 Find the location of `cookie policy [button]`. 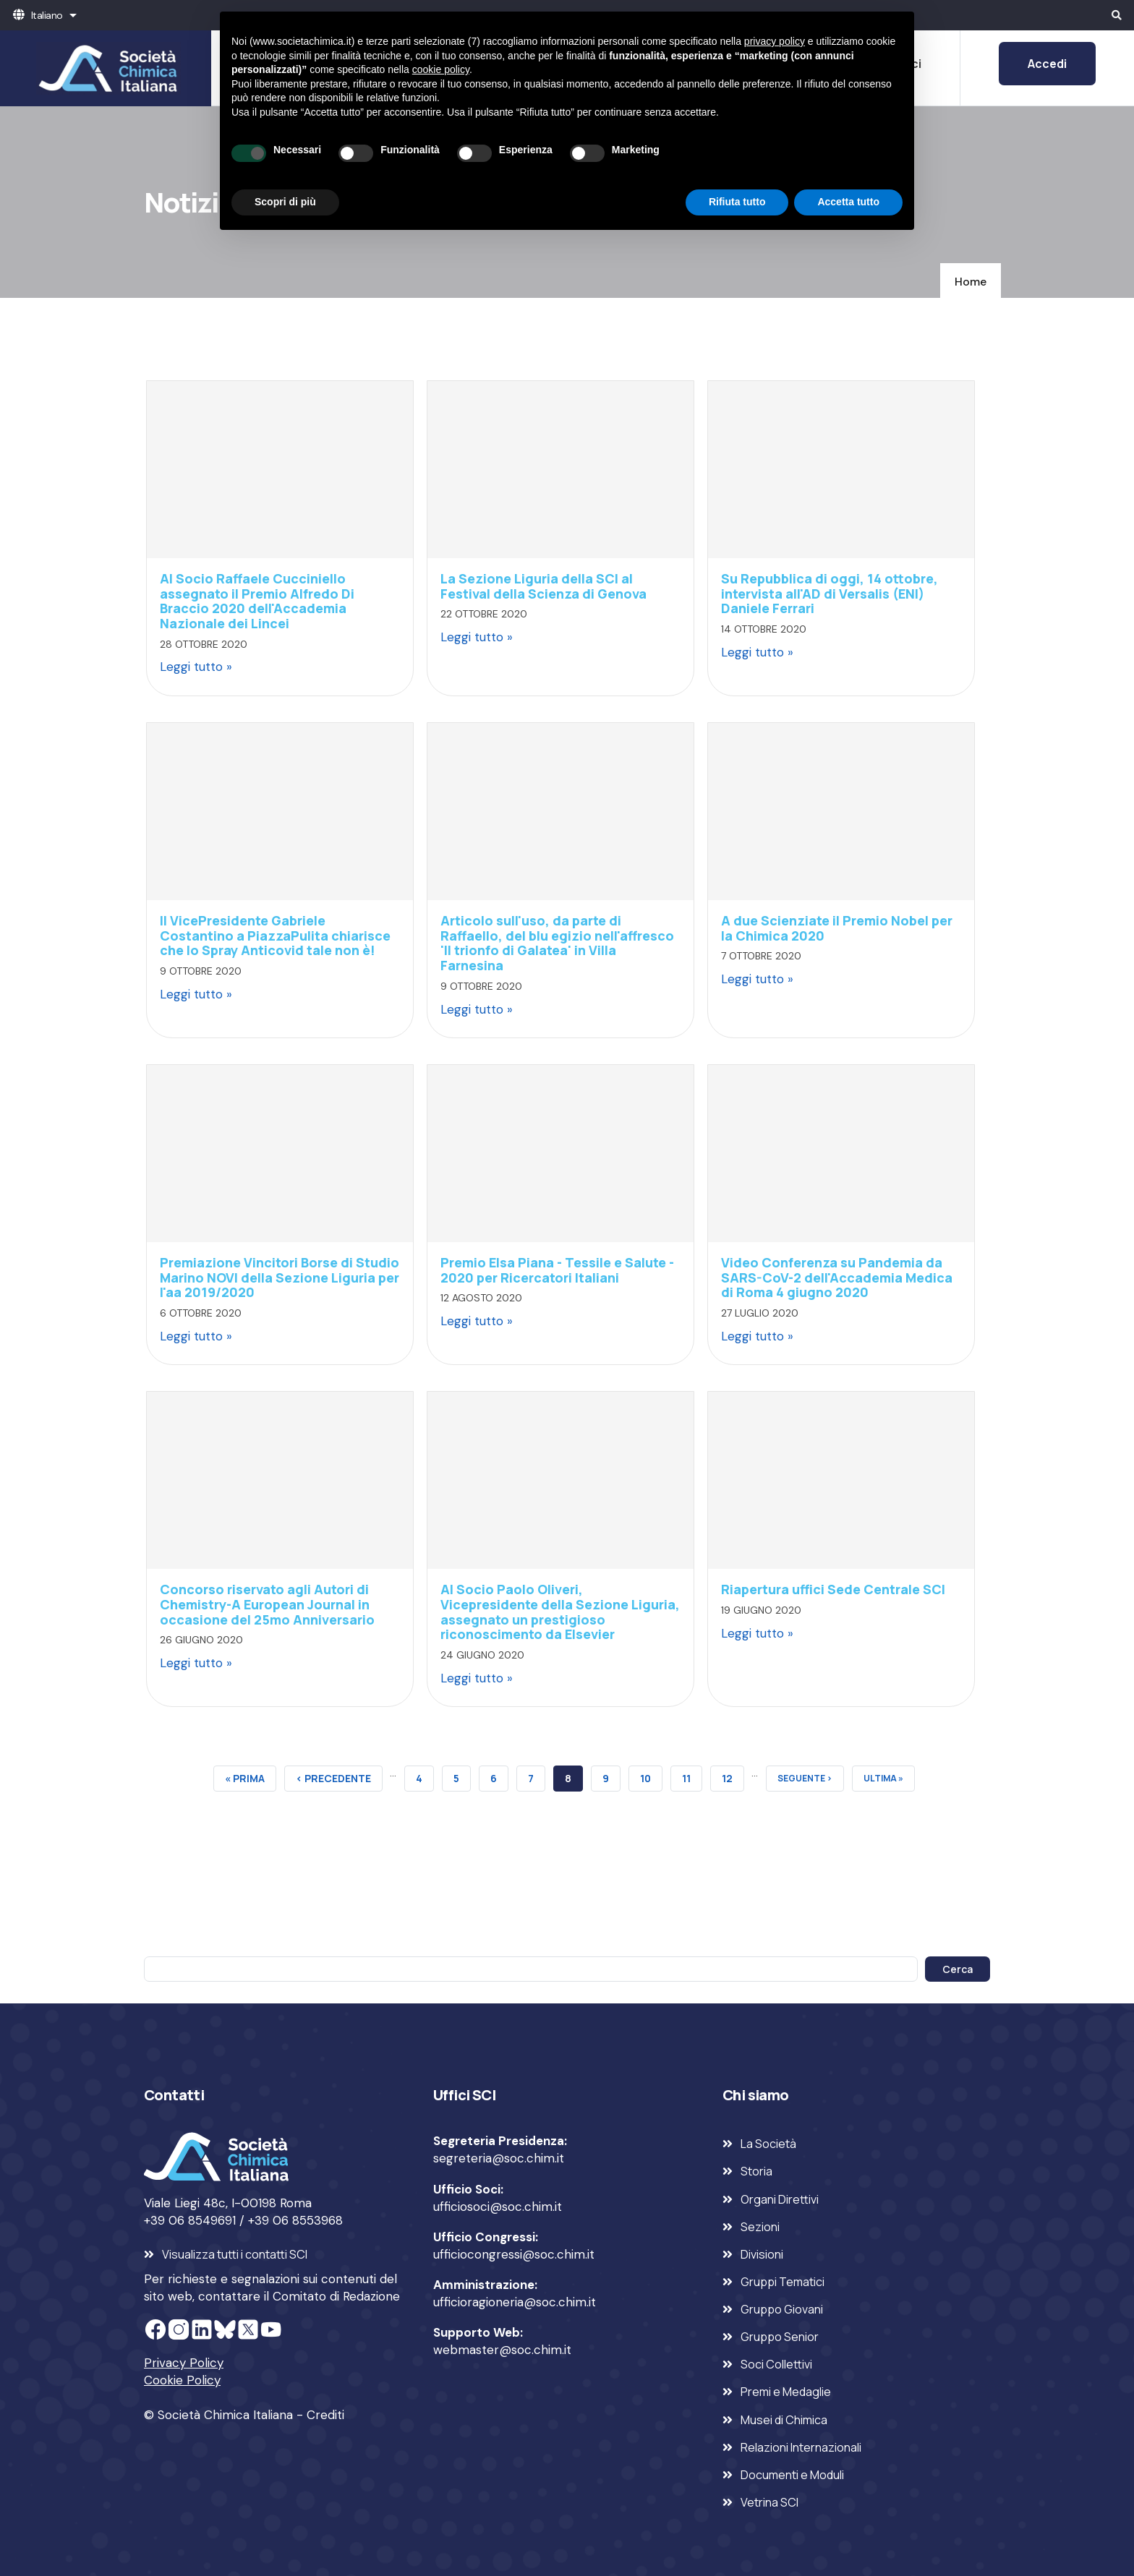

cookie policy [button] is located at coordinates (440, 69).